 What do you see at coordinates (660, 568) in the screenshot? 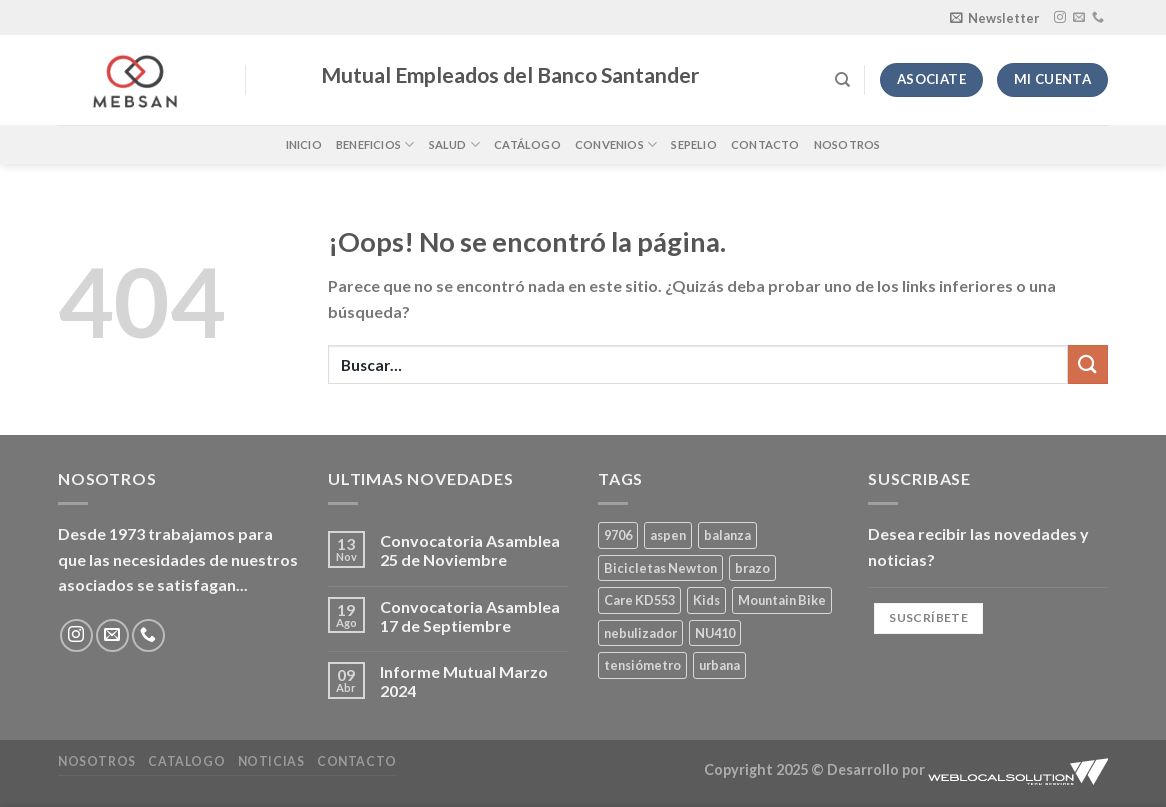
I see `Bicicletas Newton [Bicicletas Newton (2 productos)]` at bounding box center [660, 568].